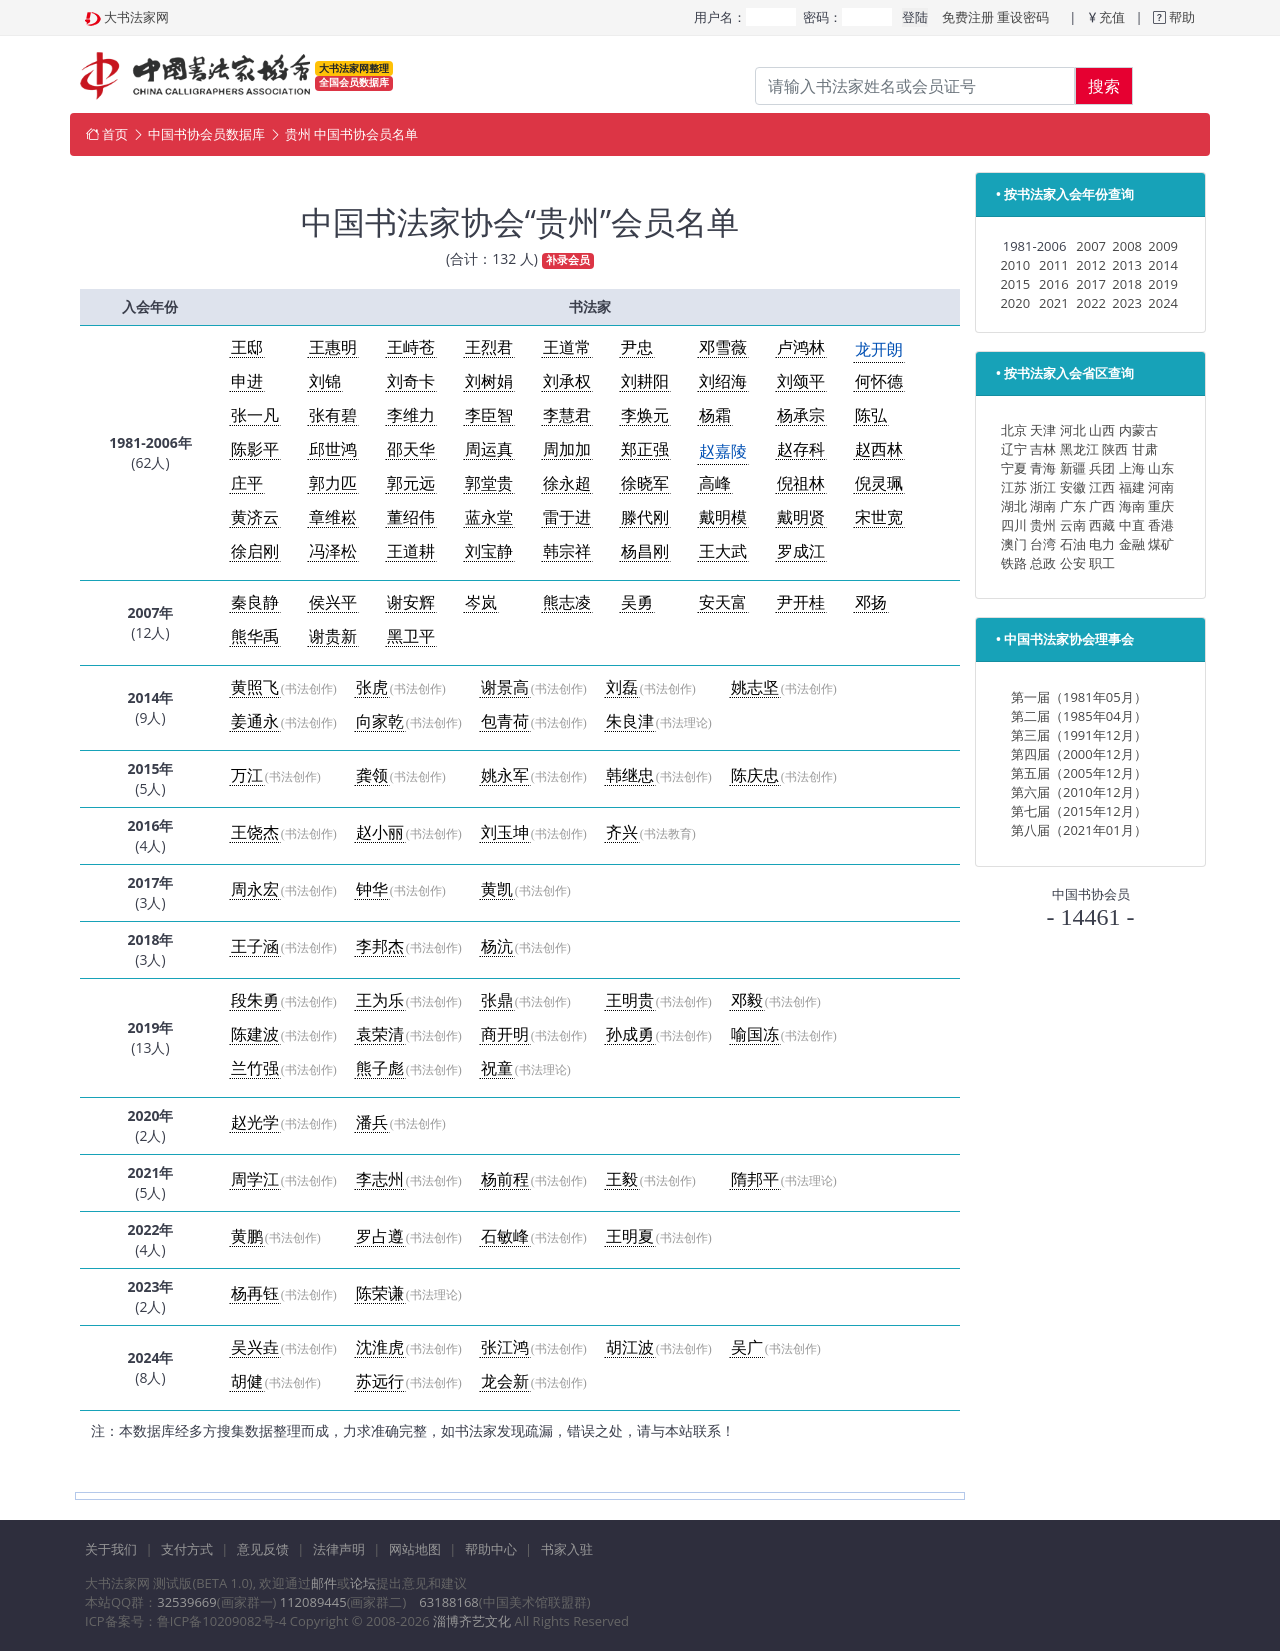 This screenshot has height=1651, width=1280. Describe the element at coordinates (1079, 449) in the screenshot. I see `黑龙江` at that location.